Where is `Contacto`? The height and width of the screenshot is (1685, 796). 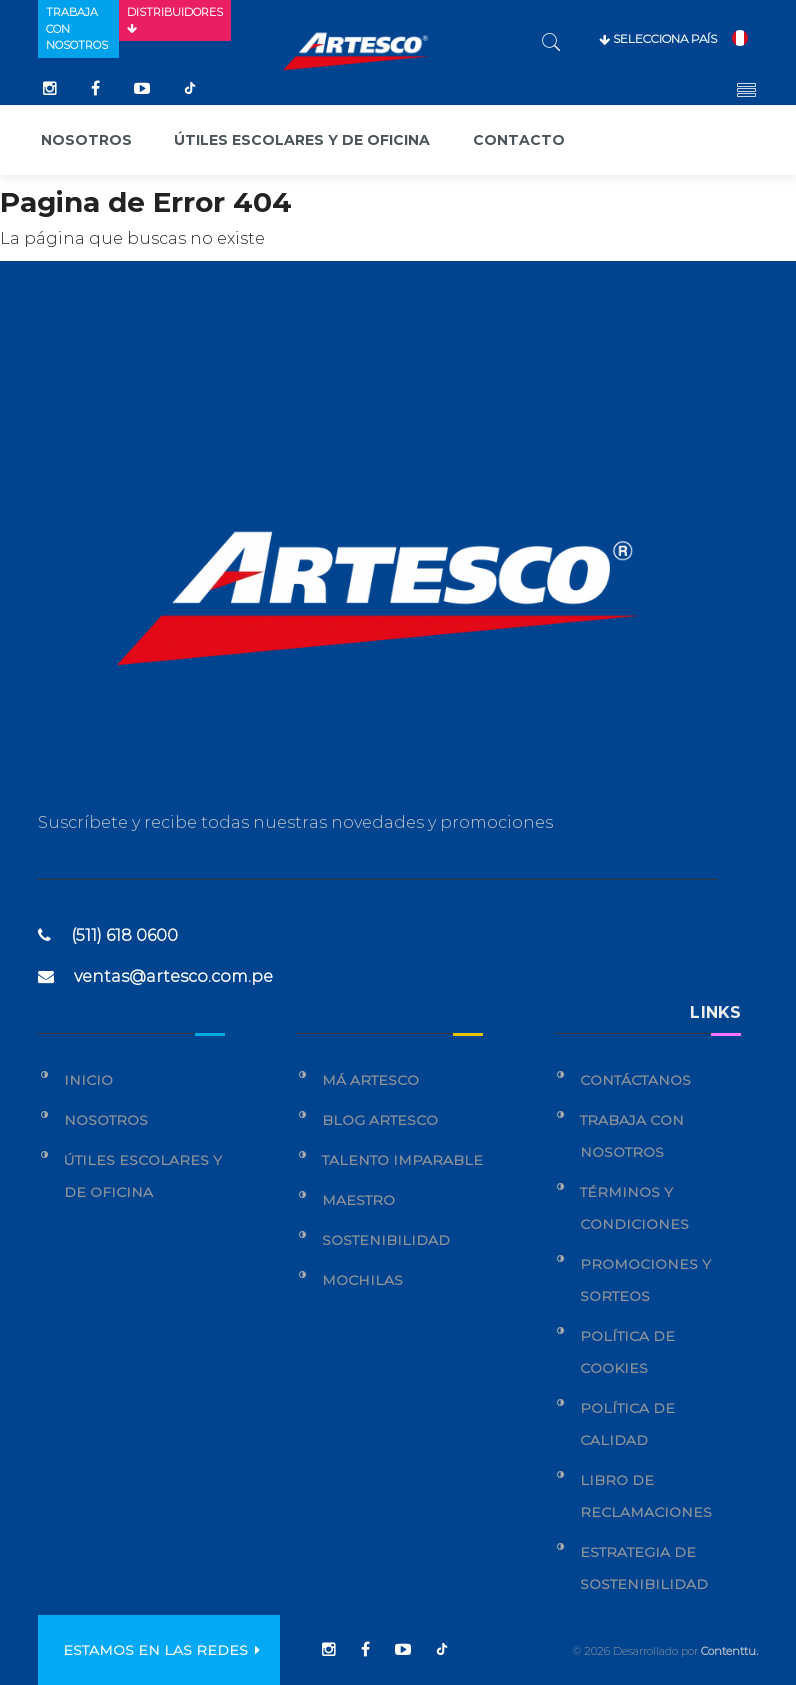
Contacto is located at coordinates (519, 140).